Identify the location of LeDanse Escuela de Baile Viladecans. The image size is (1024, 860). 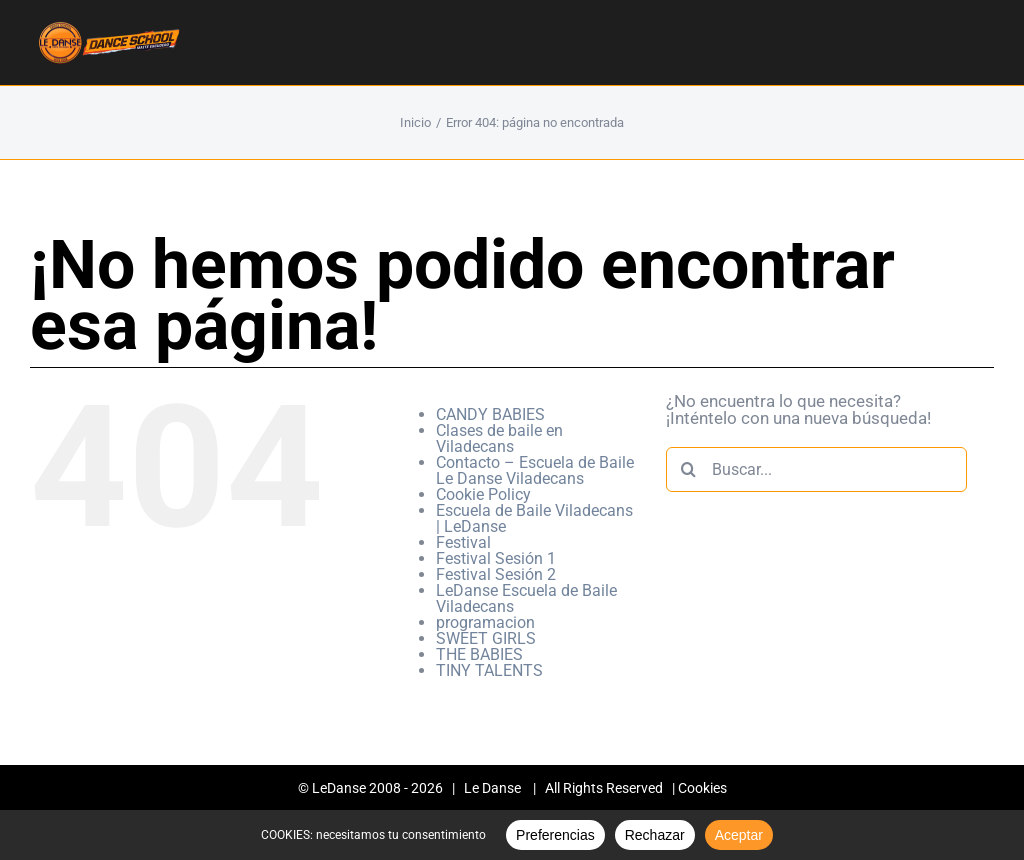
(526, 598).